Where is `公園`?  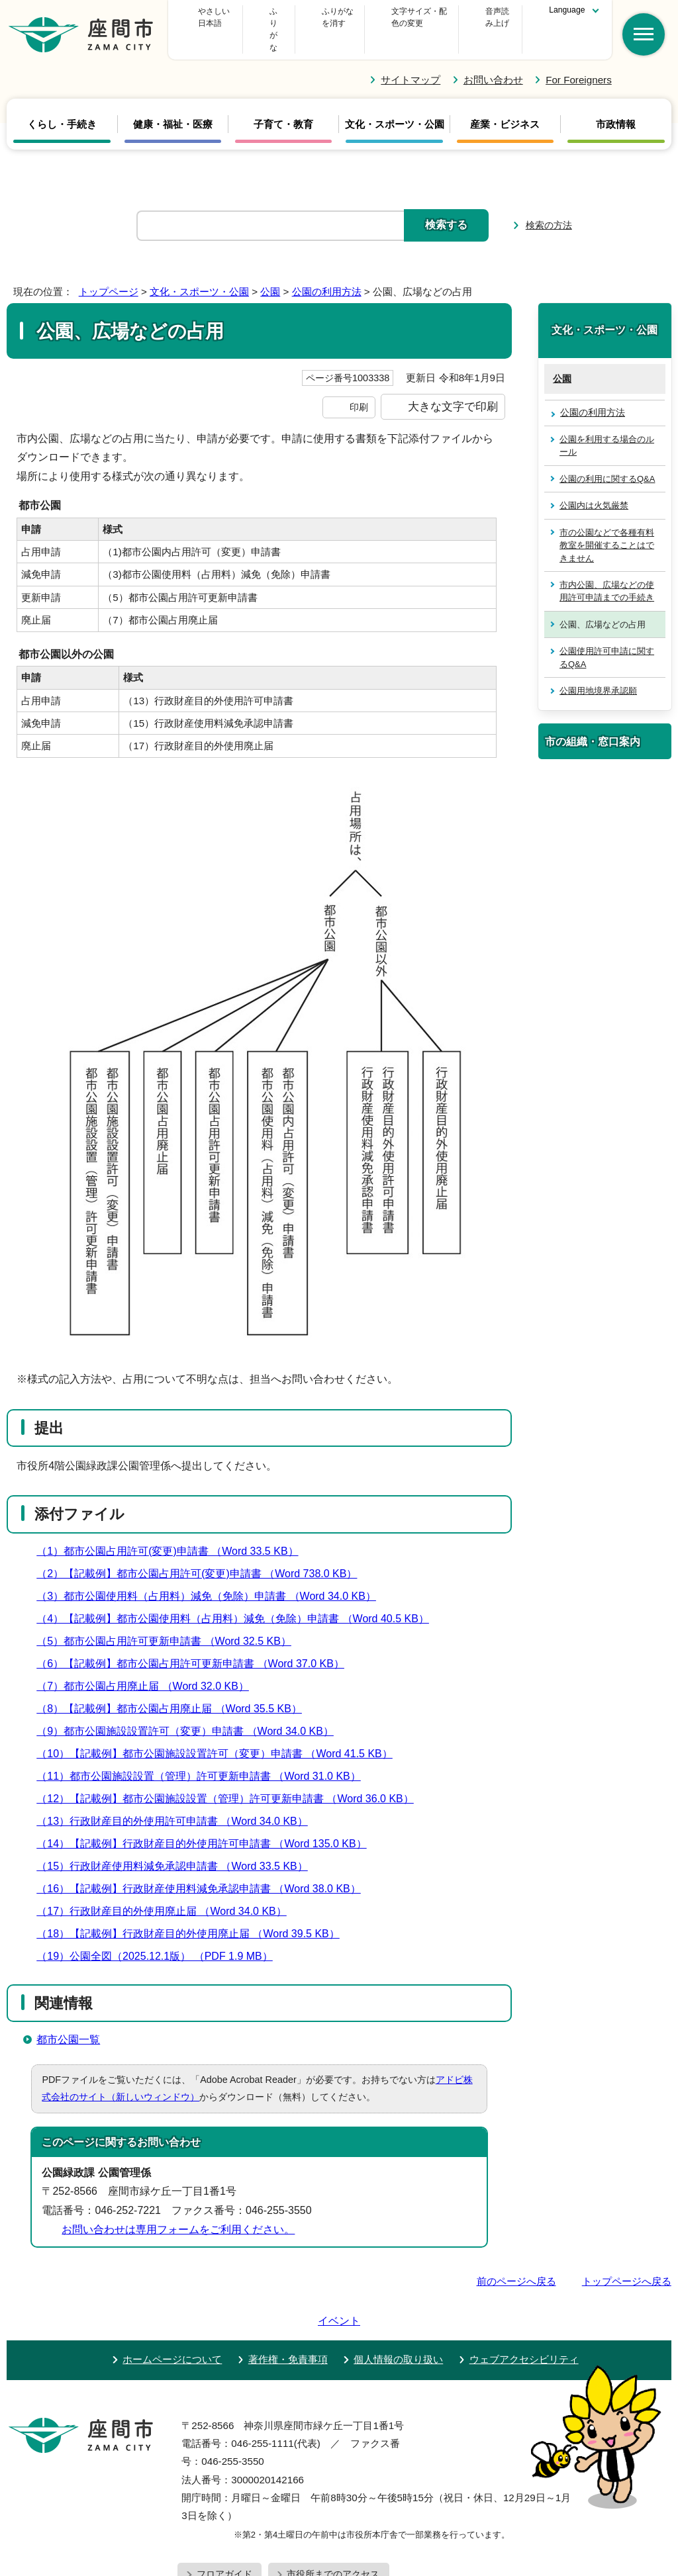 公園 is located at coordinates (270, 267).